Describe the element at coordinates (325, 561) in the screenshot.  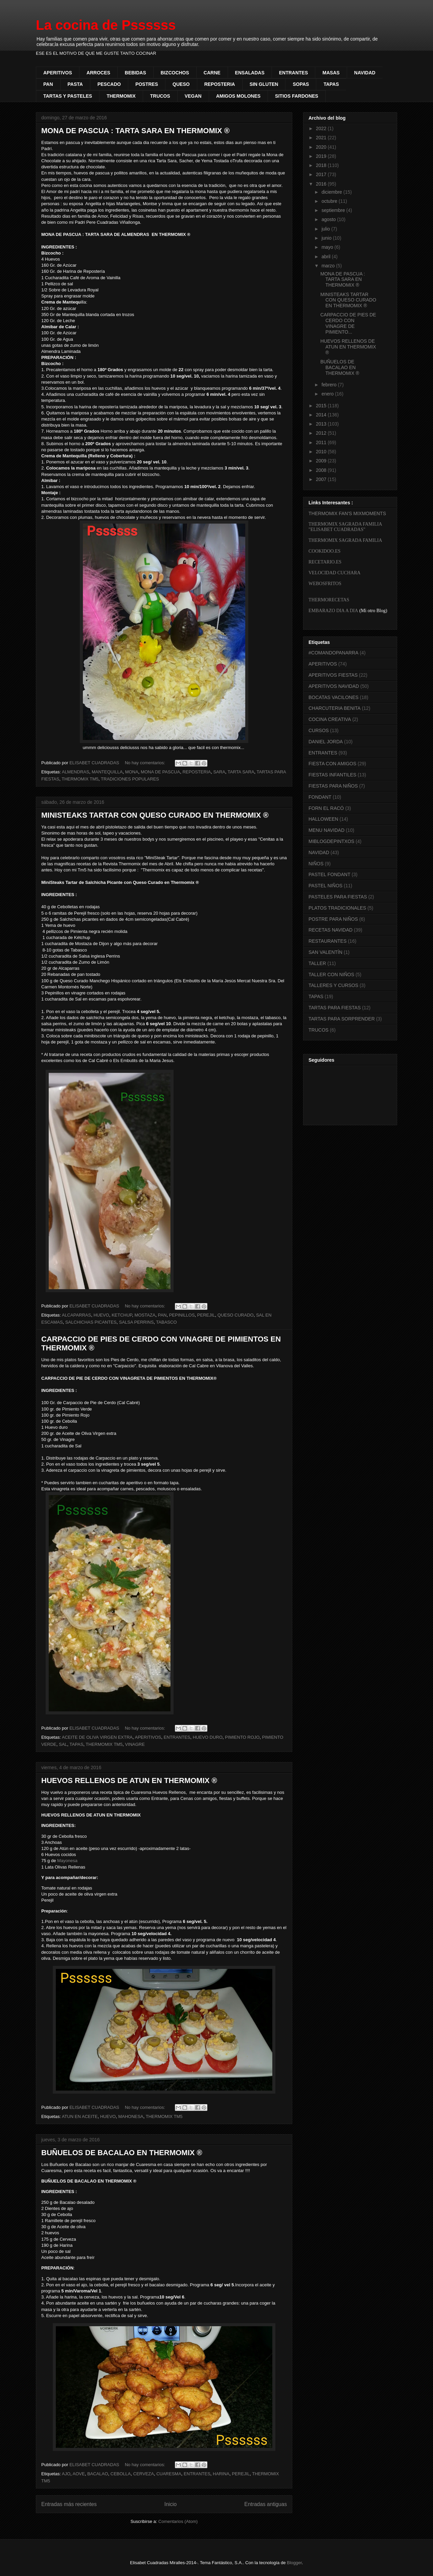
I see `RECETARIO.ES` at that location.